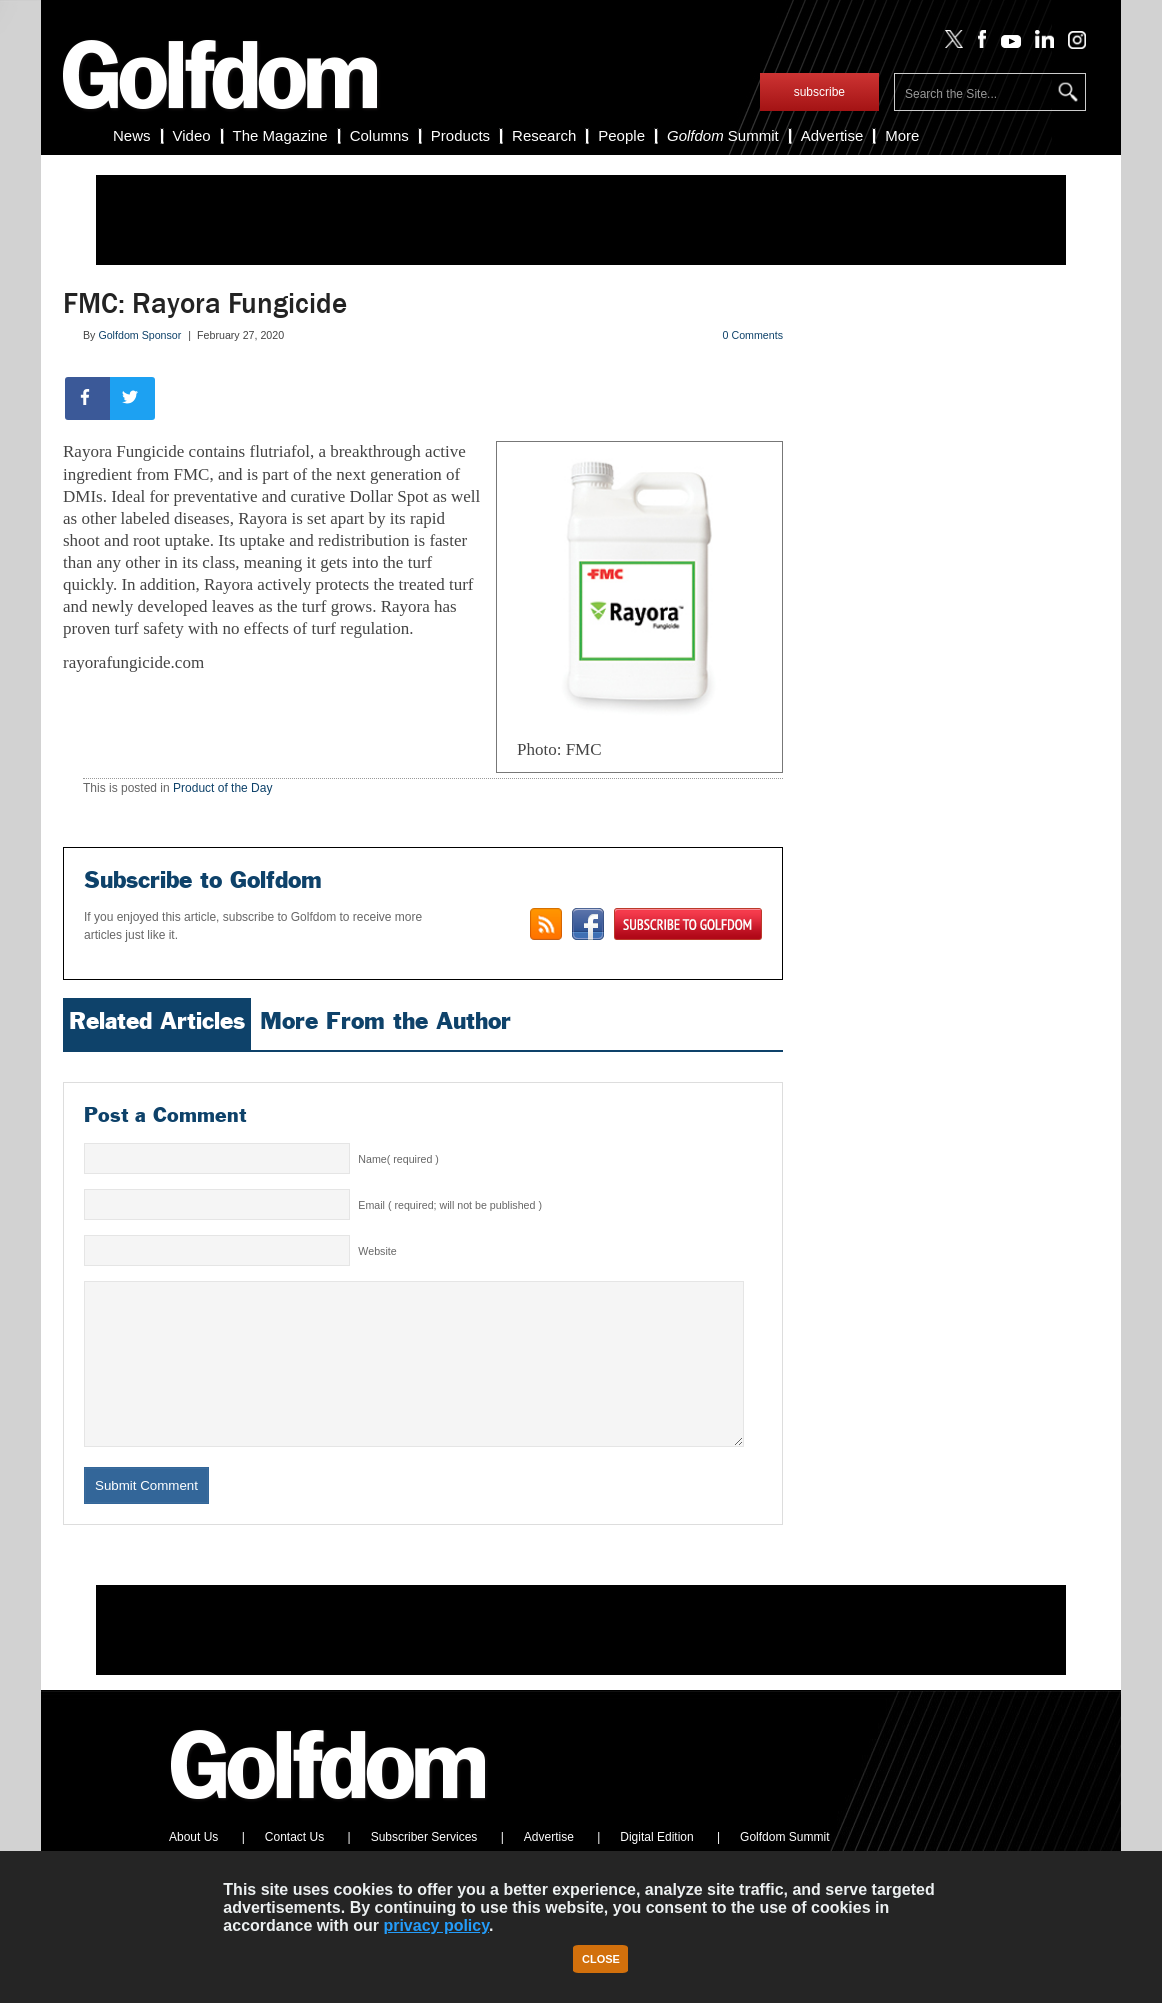 This screenshot has height=2003, width=1162. What do you see at coordinates (379, 135) in the screenshot?
I see `Columns` at bounding box center [379, 135].